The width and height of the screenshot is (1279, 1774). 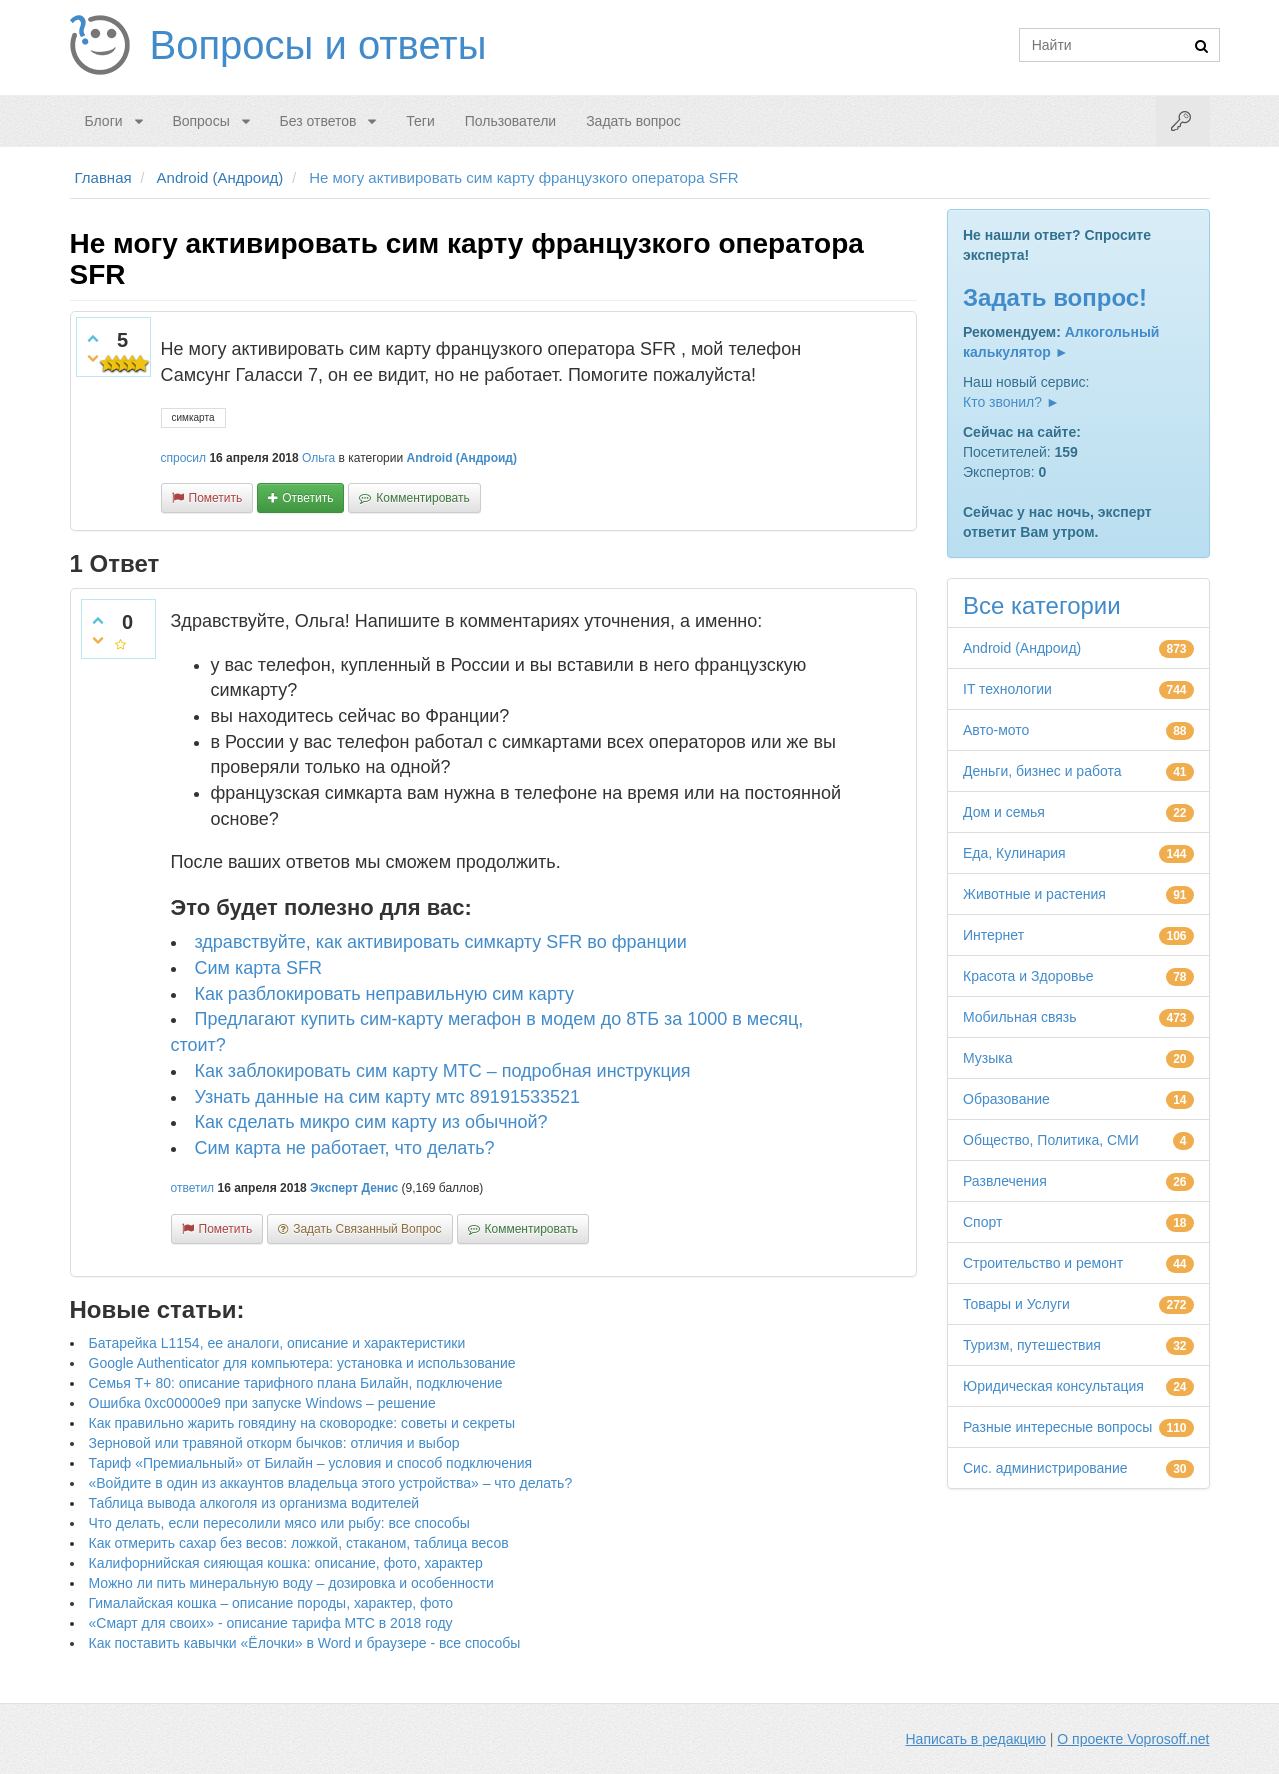 I want to click on Как разблокировать неправильную сим карту, so click(x=384, y=994).